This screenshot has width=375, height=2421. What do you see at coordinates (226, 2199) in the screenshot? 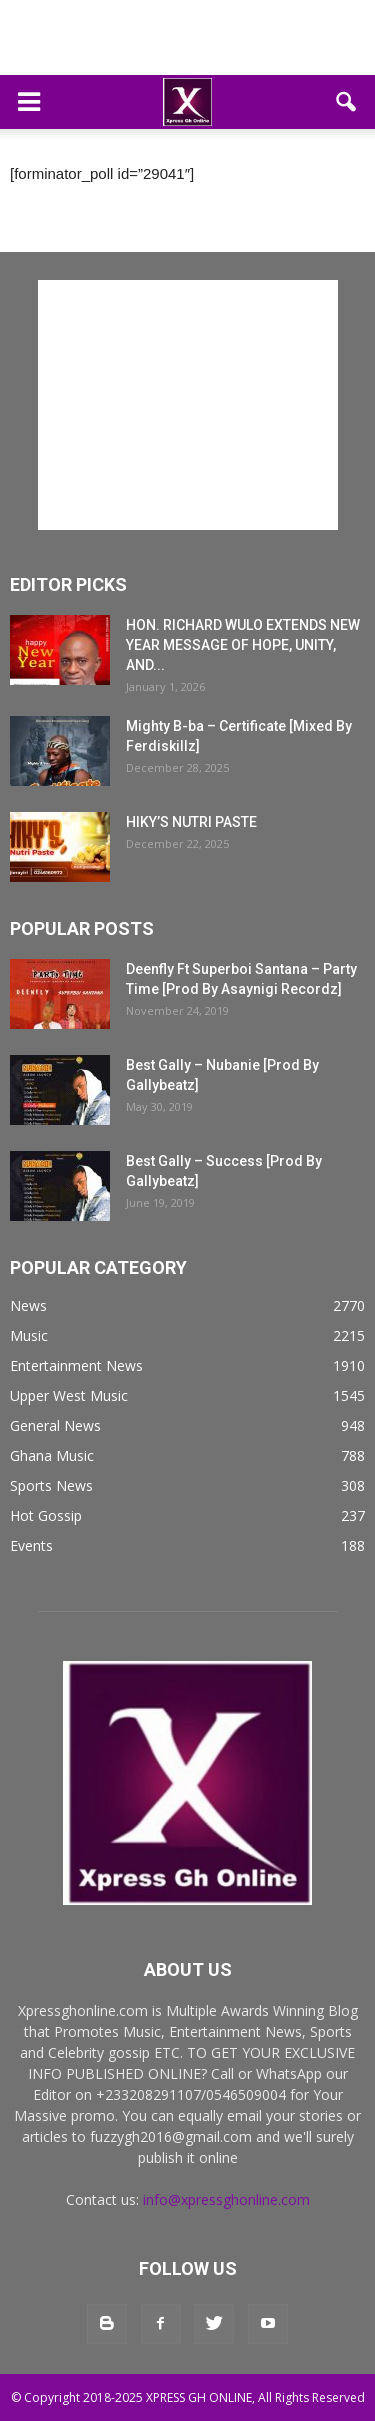
I see `info@xpressghonline.com` at bounding box center [226, 2199].